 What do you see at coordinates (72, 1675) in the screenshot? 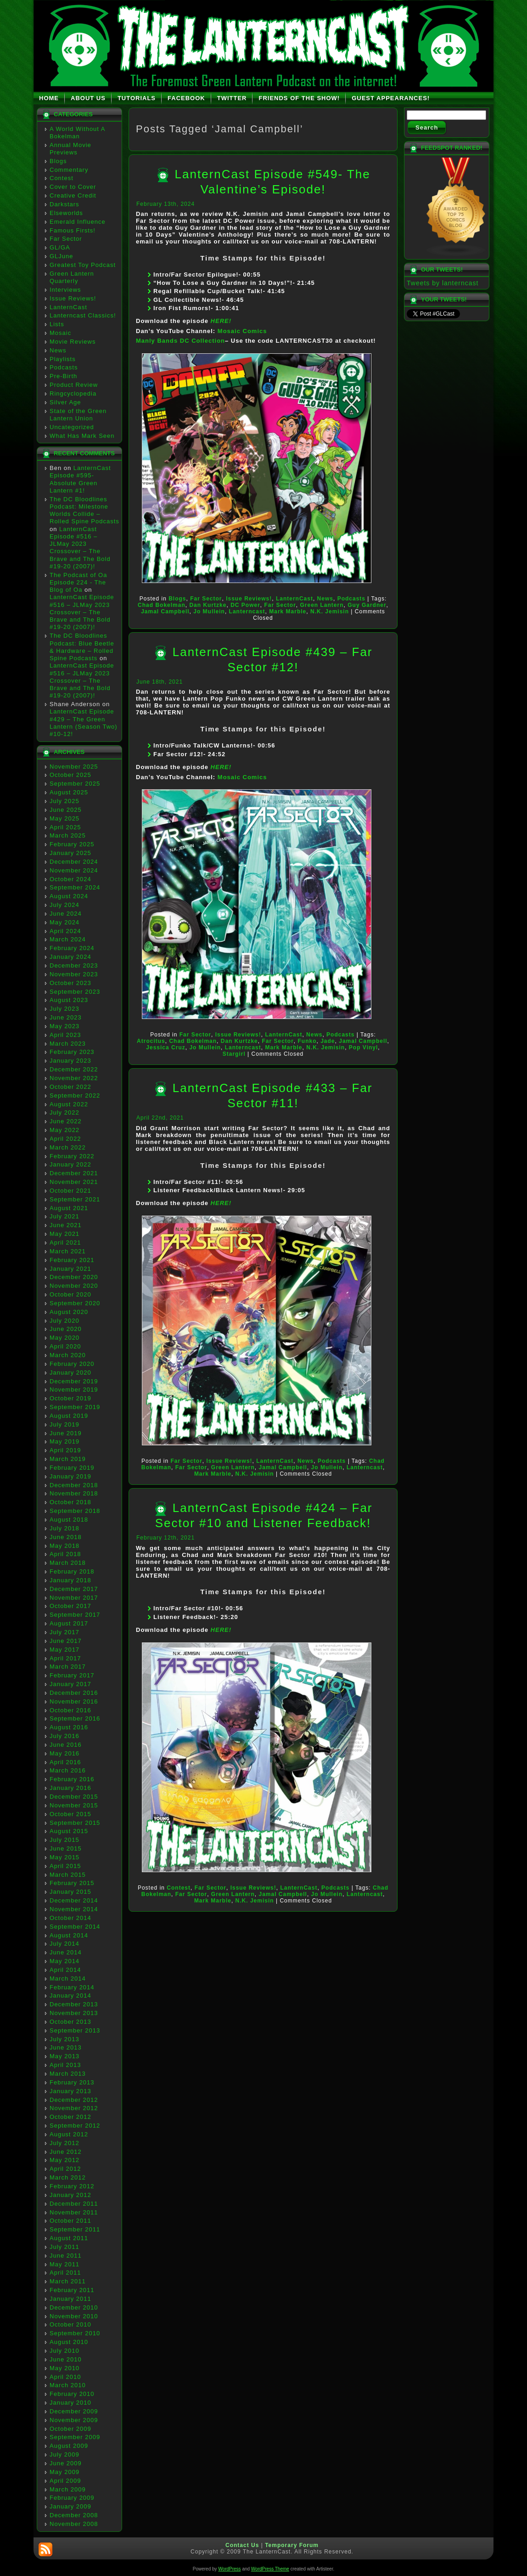
I see `February 2017` at bounding box center [72, 1675].